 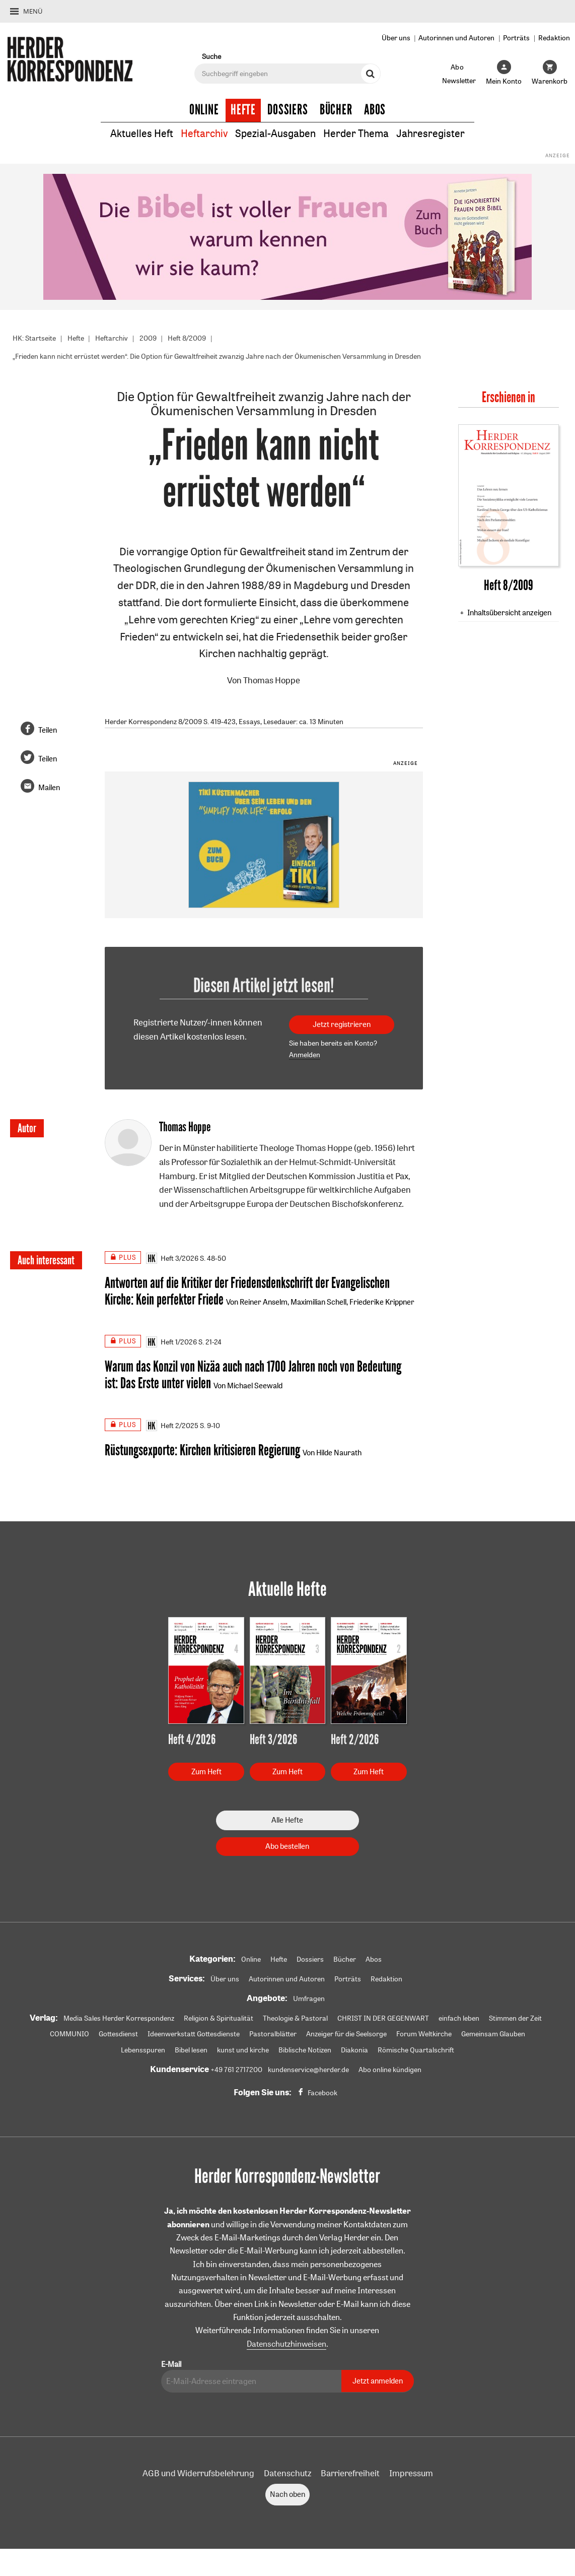 I want to click on Hefte, so click(x=243, y=109).